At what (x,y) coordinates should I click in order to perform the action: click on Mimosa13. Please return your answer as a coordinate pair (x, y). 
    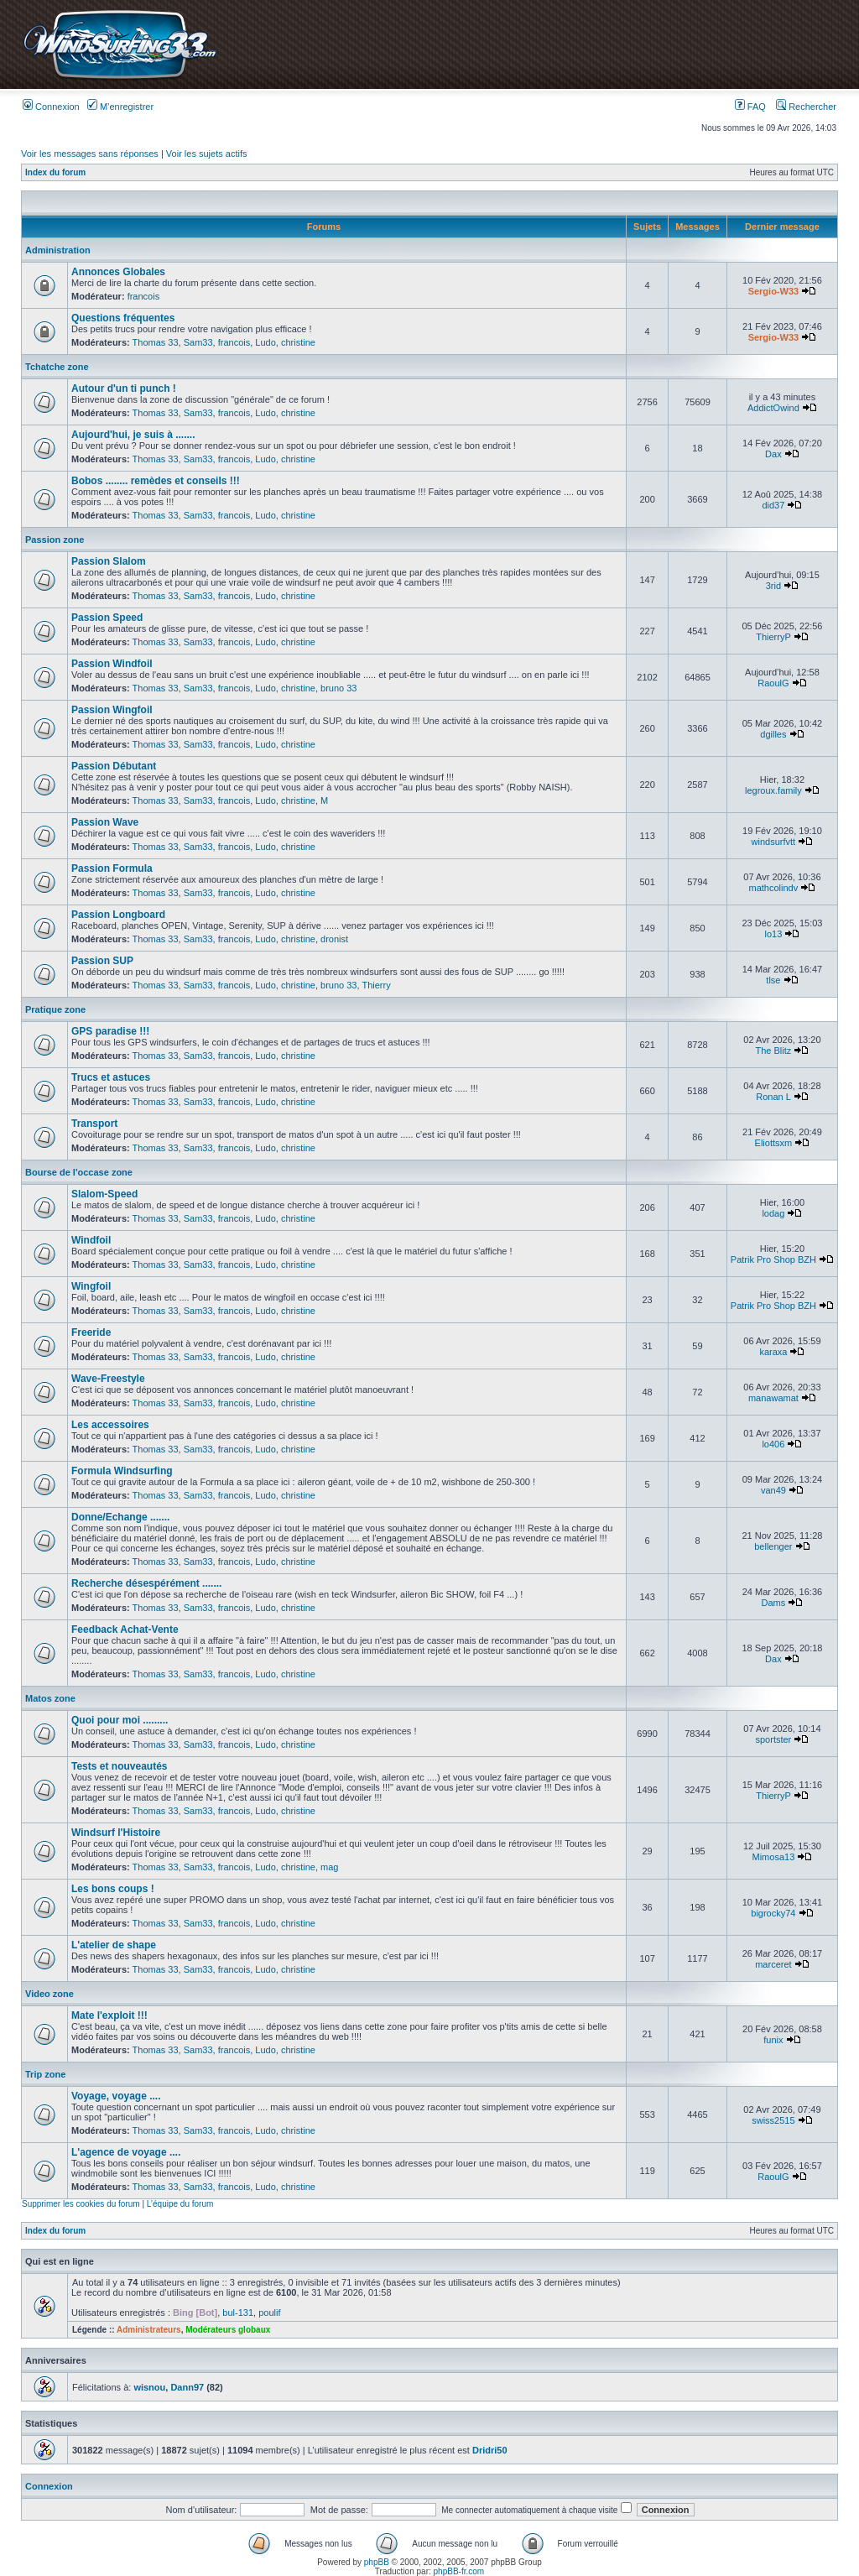
    Looking at the image, I should click on (773, 1857).